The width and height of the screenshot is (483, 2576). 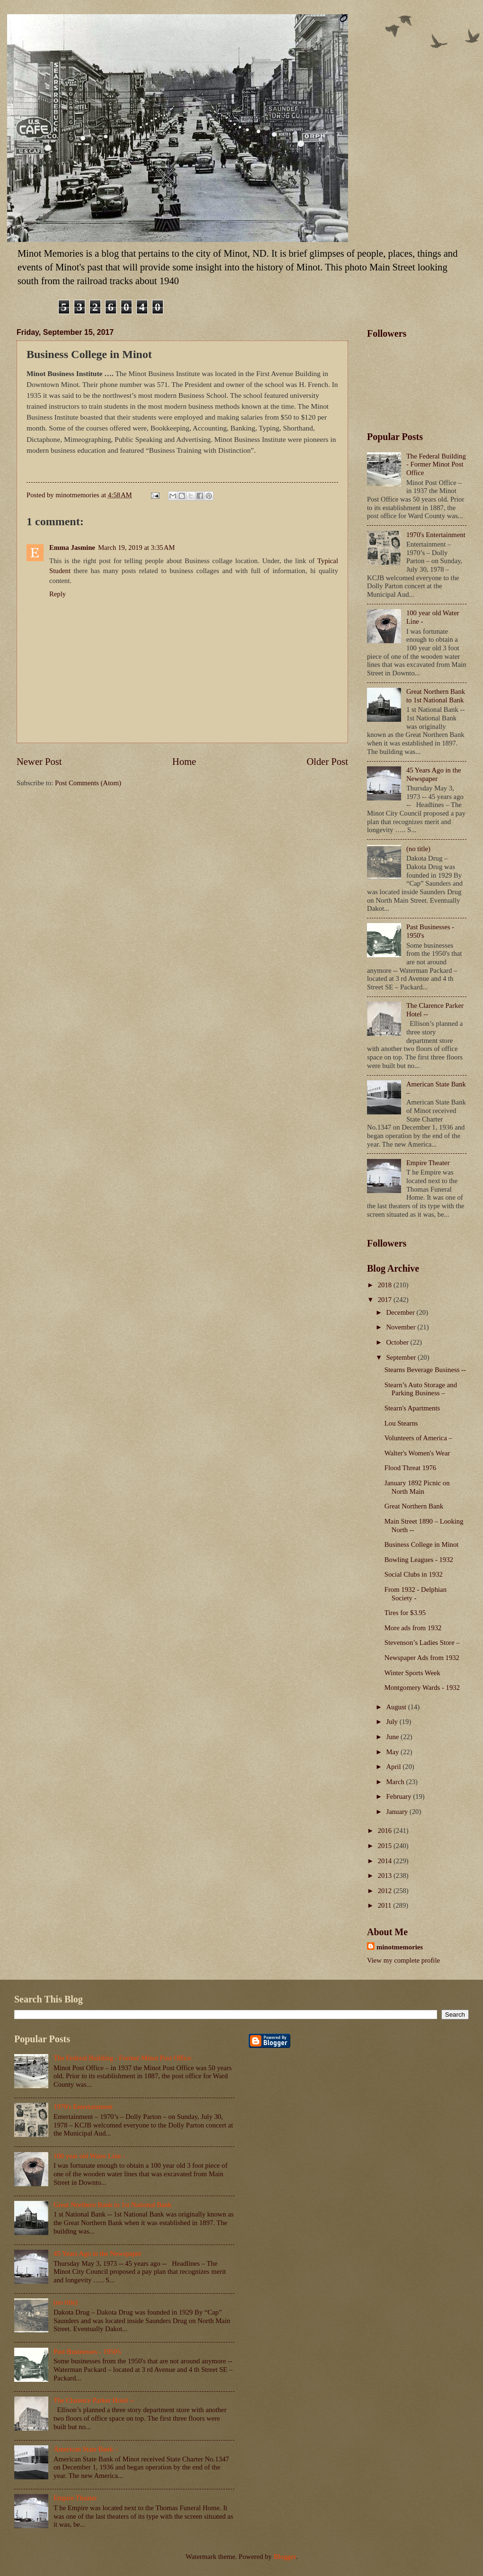 I want to click on Business College in Minot, so click(x=422, y=1544).